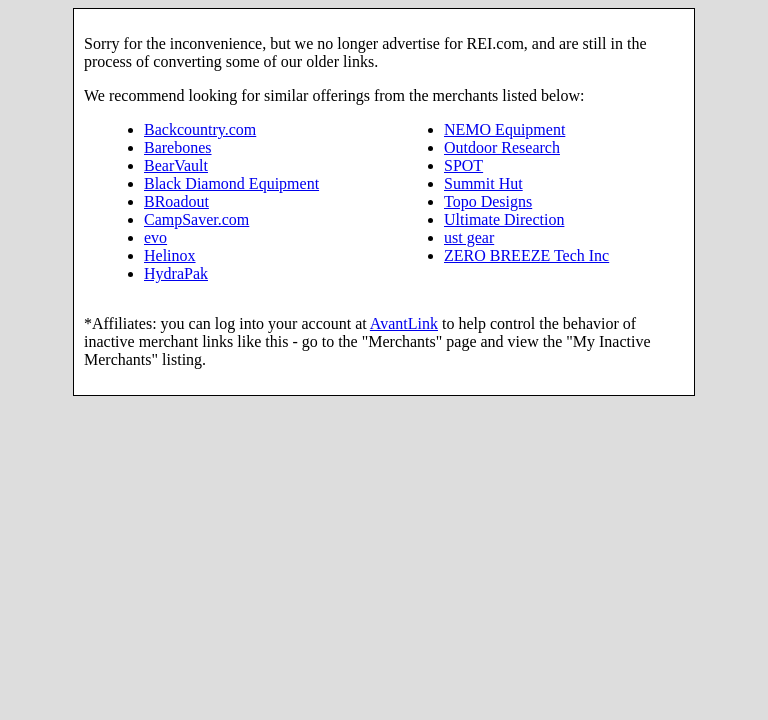 The image size is (768, 720). Describe the element at coordinates (469, 237) in the screenshot. I see `ust gear` at that location.